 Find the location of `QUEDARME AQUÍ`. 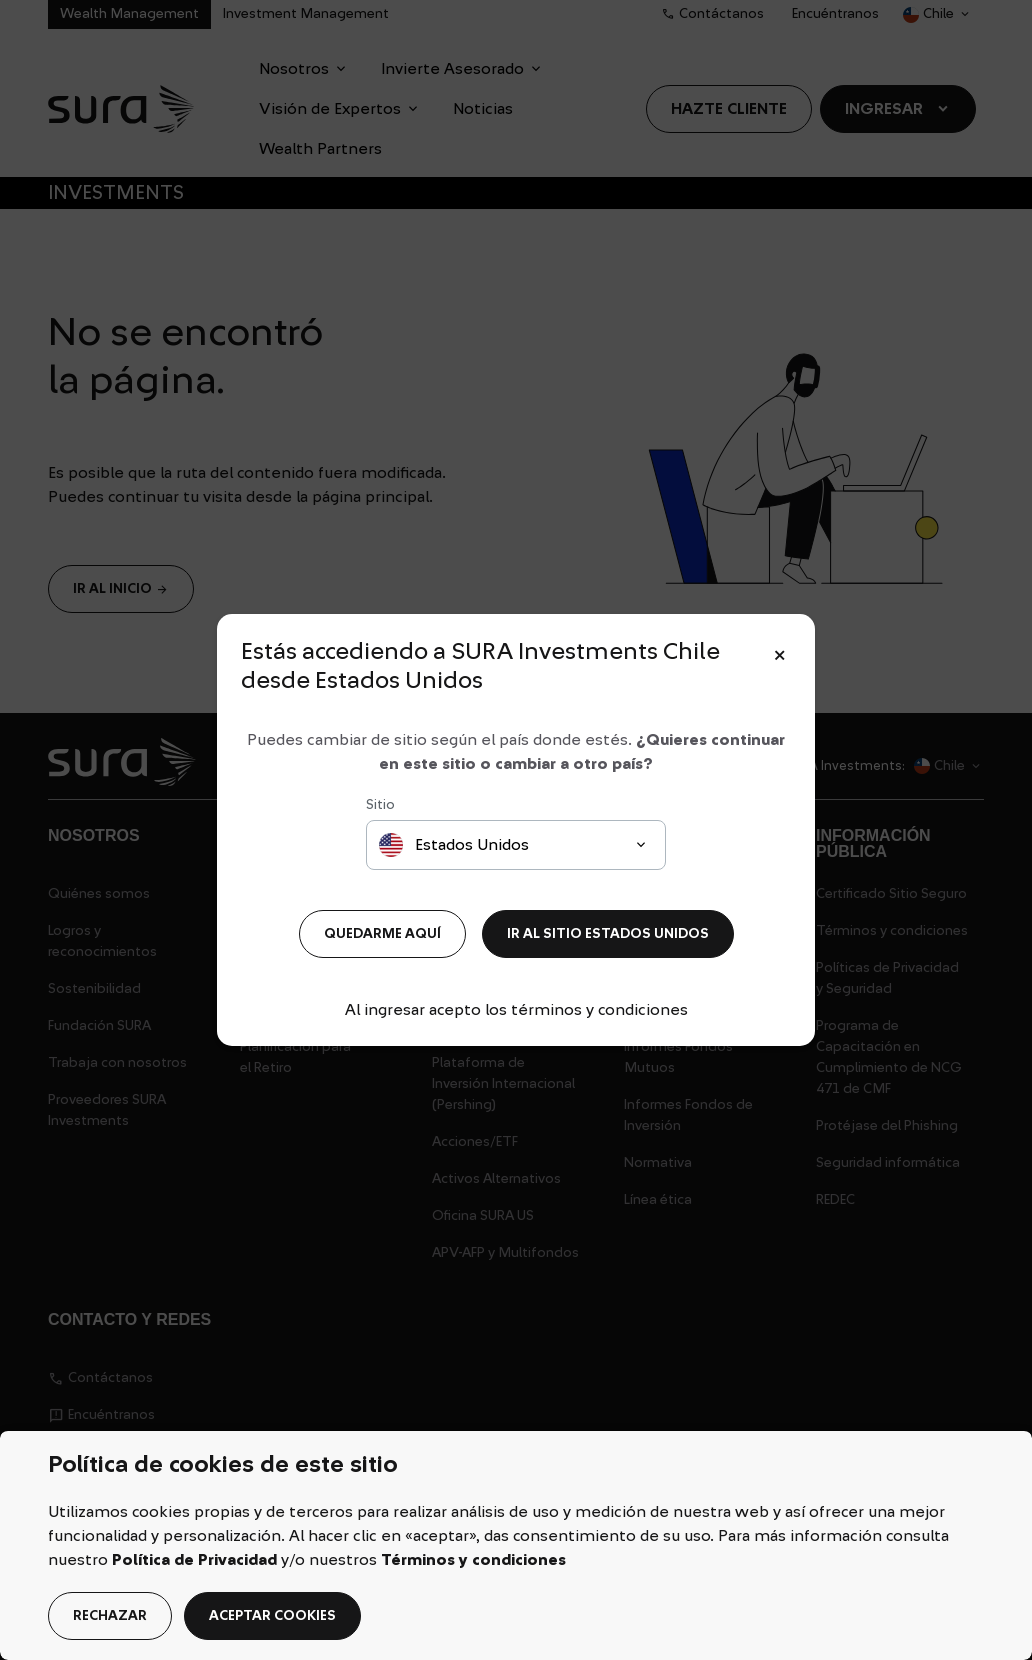

QUEDARME AQUÍ is located at coordinates (382, 934).